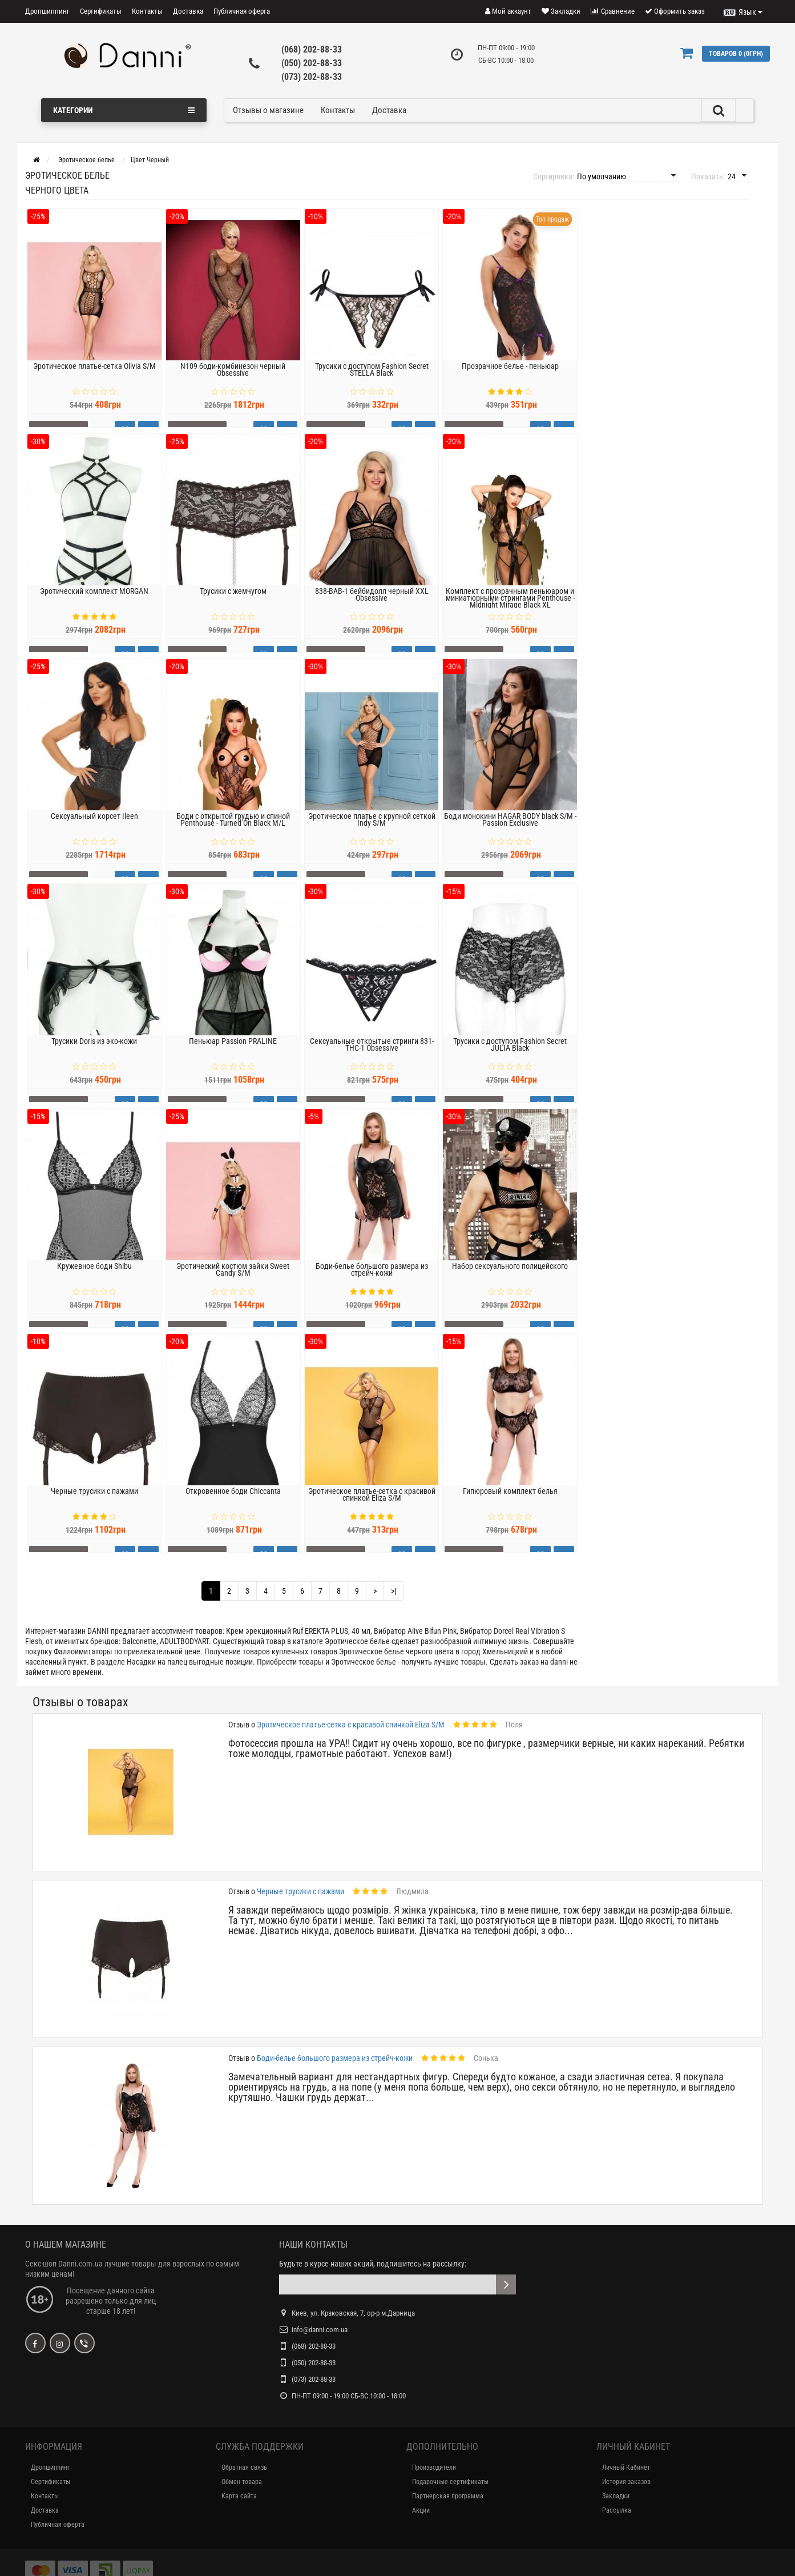 The width and height of the screenshot is (795, 2576). Describe the element at coordinates (371, 834) in the screenshot. I see `Эротическое платье с крупной сеткой Indy S/M` at that location.